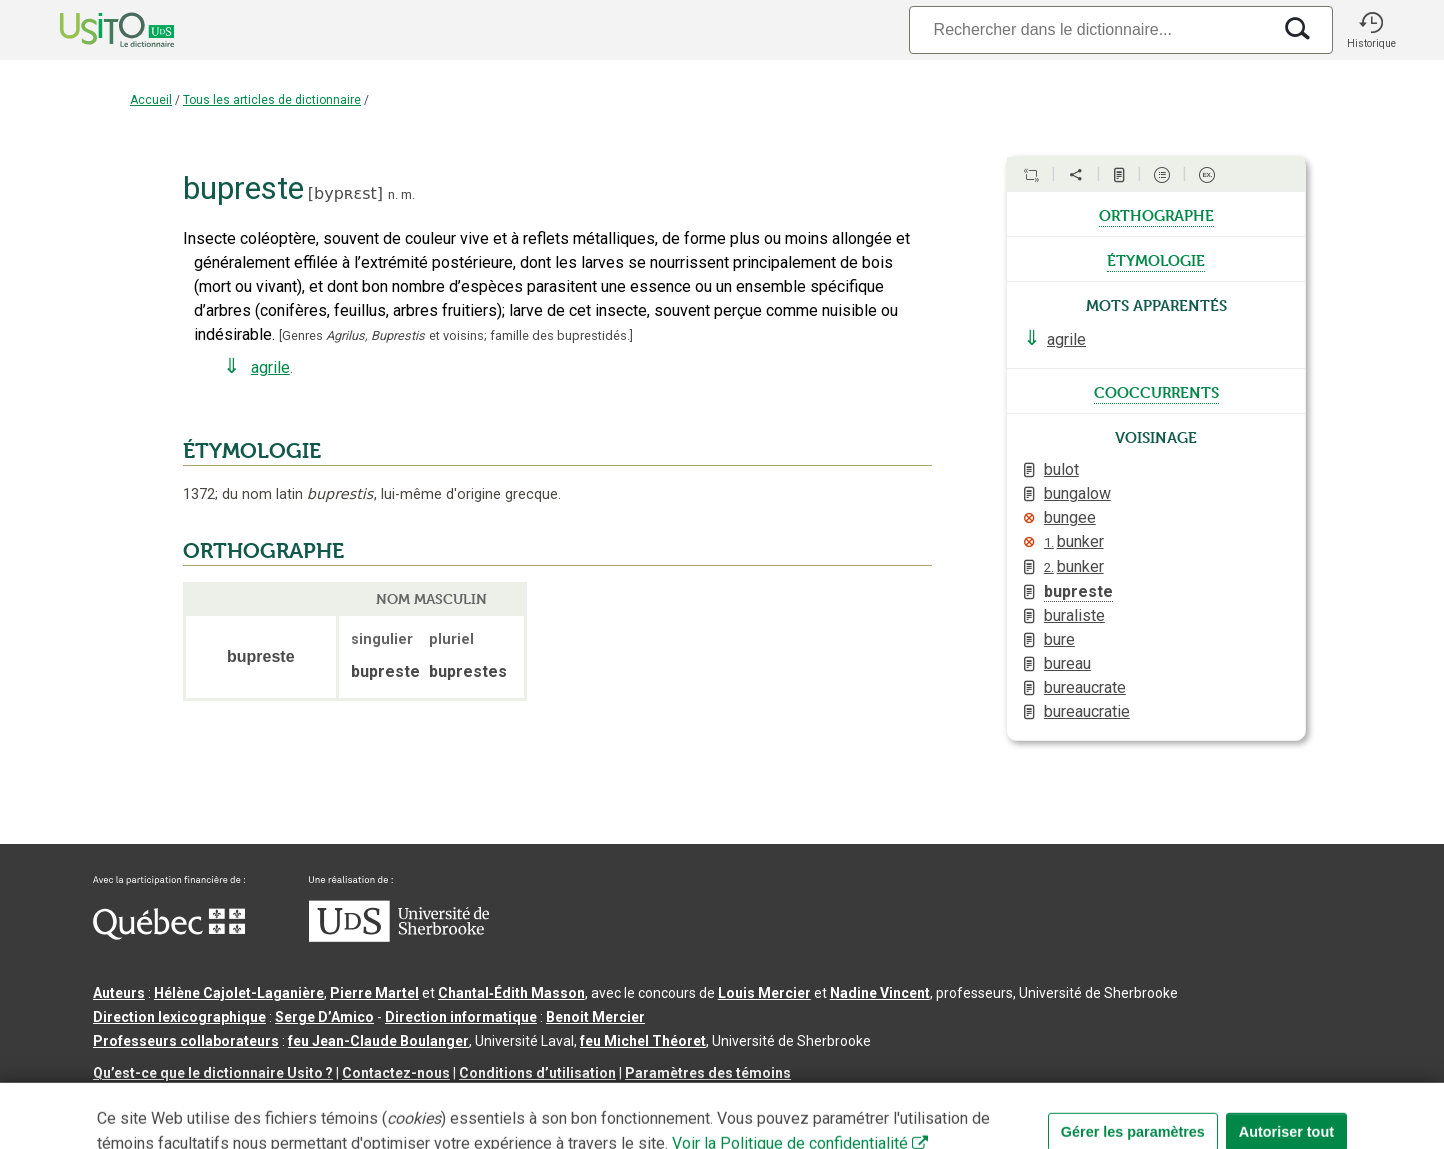 Image resolution: width=1444 pixels, height=1149 pixels. Describe the element at coordinates (270, 367) in the screenshot. I see `agrile` at that location.